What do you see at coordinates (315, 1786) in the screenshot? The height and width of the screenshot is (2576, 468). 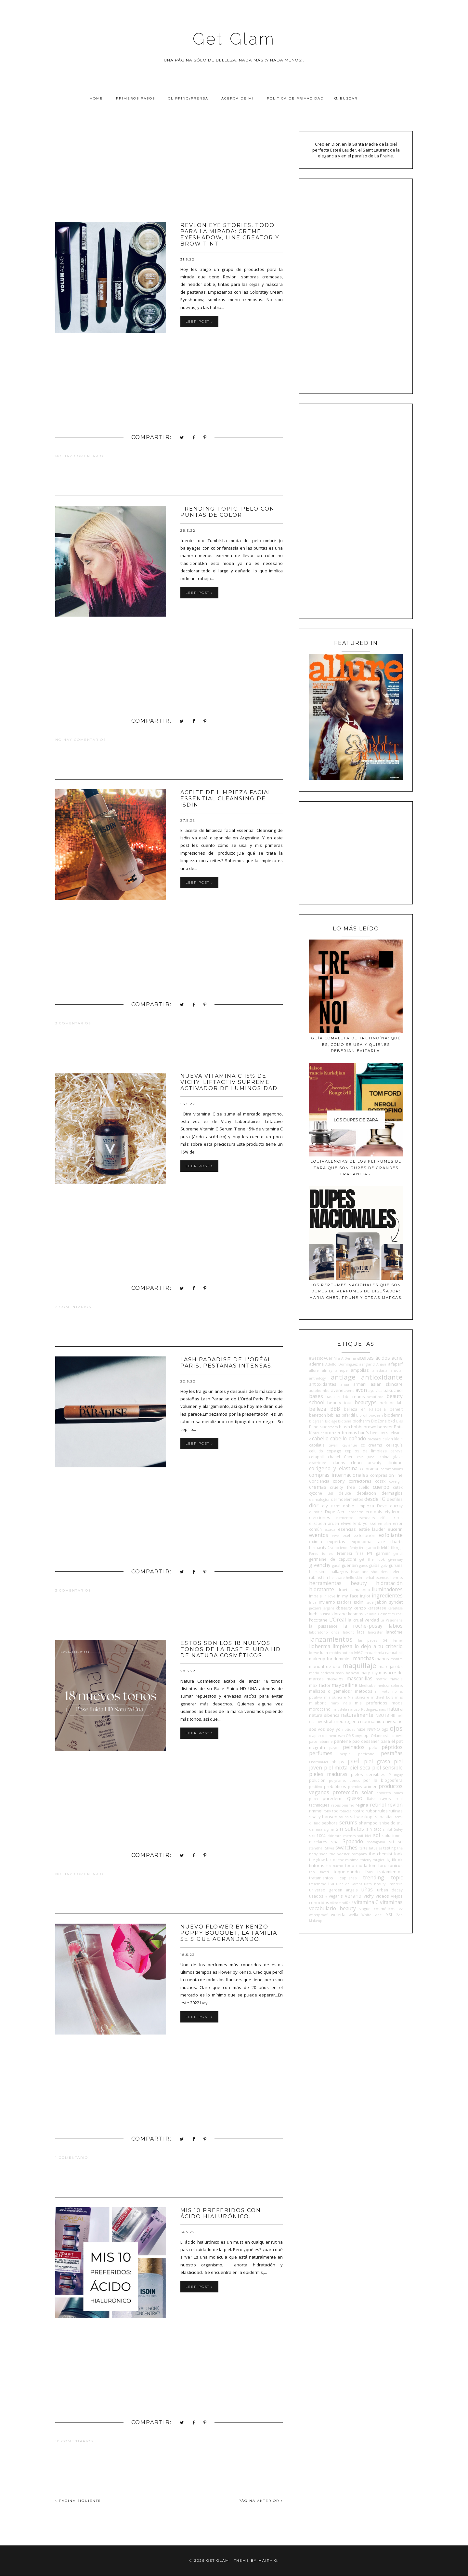 I see `positivo` at bounding box center [315, 1786].